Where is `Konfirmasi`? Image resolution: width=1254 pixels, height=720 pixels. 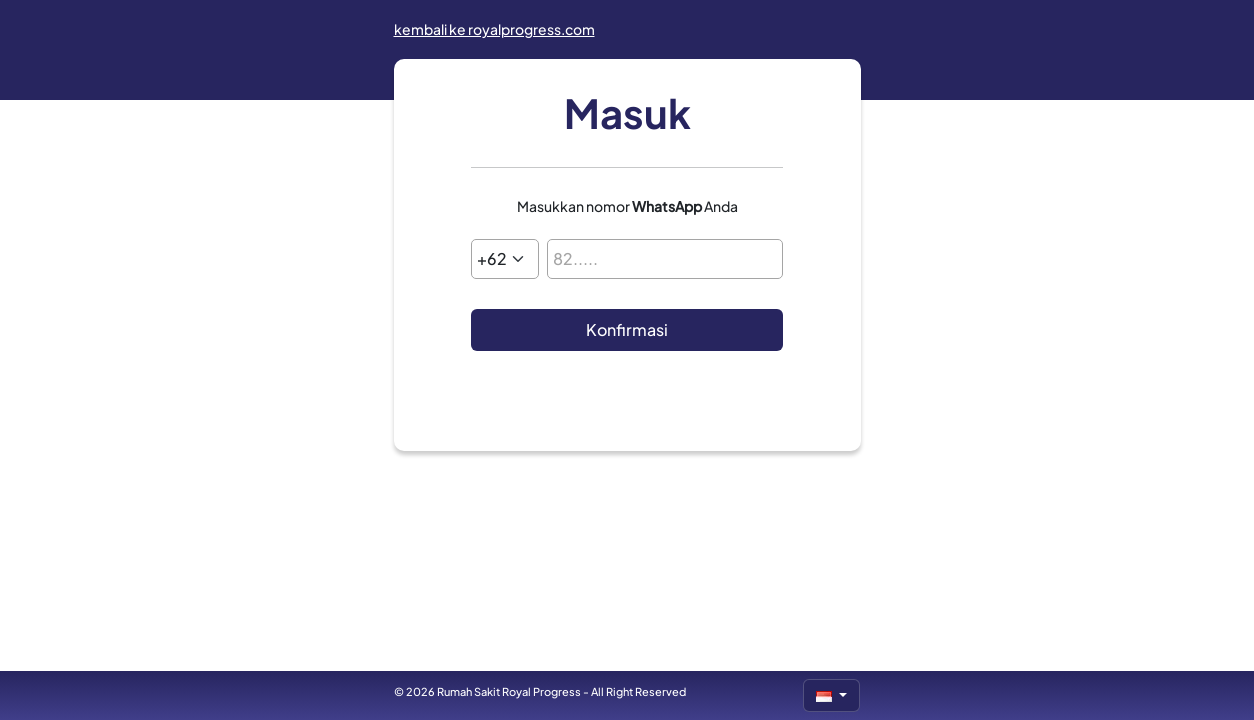 Konfirmasi is located at coordinates (627, 329).